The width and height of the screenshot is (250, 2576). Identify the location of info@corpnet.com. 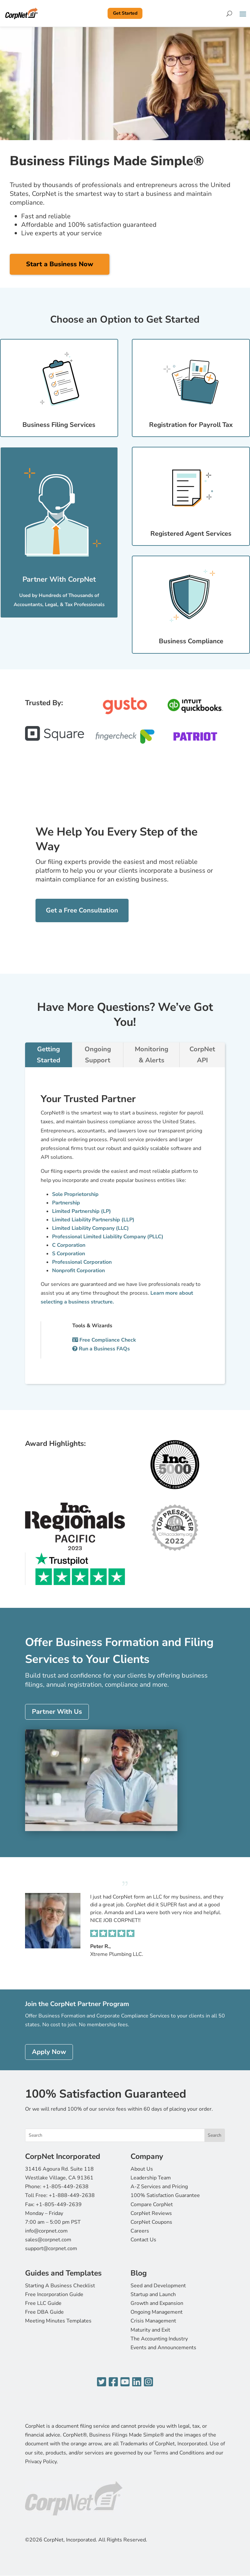
(46, 2230).